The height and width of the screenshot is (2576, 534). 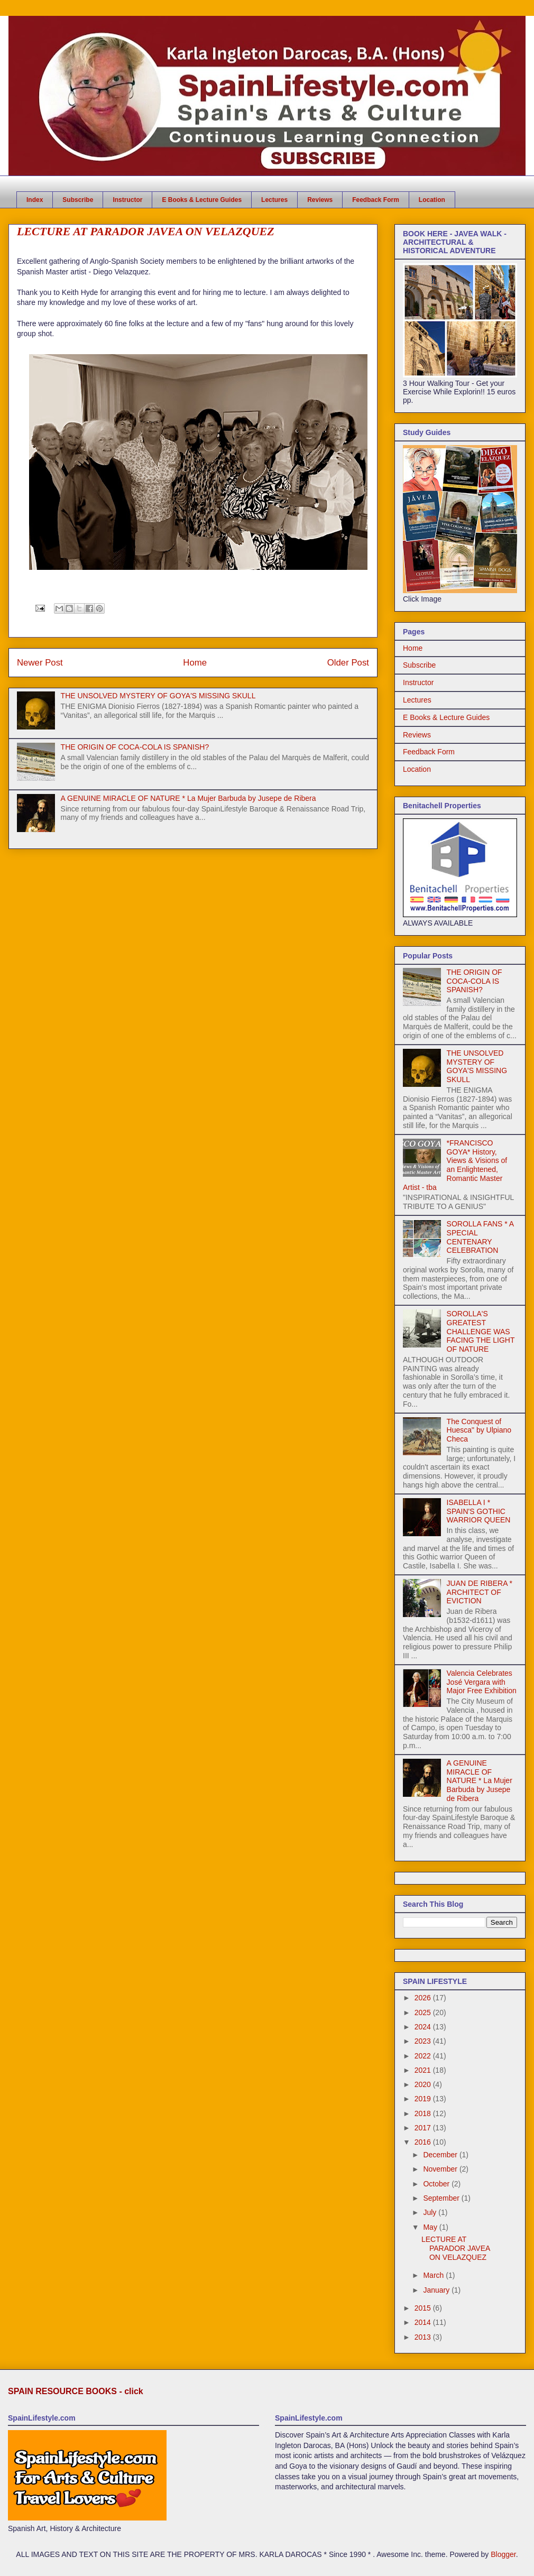 What do you see at coordinates (481, 1331) in the screenshot?
I see `SOROLLA'S GREATEST CHALLENGE WAS FACING THE LIGHT OF NATURE` at bounding box center [481, 1331].